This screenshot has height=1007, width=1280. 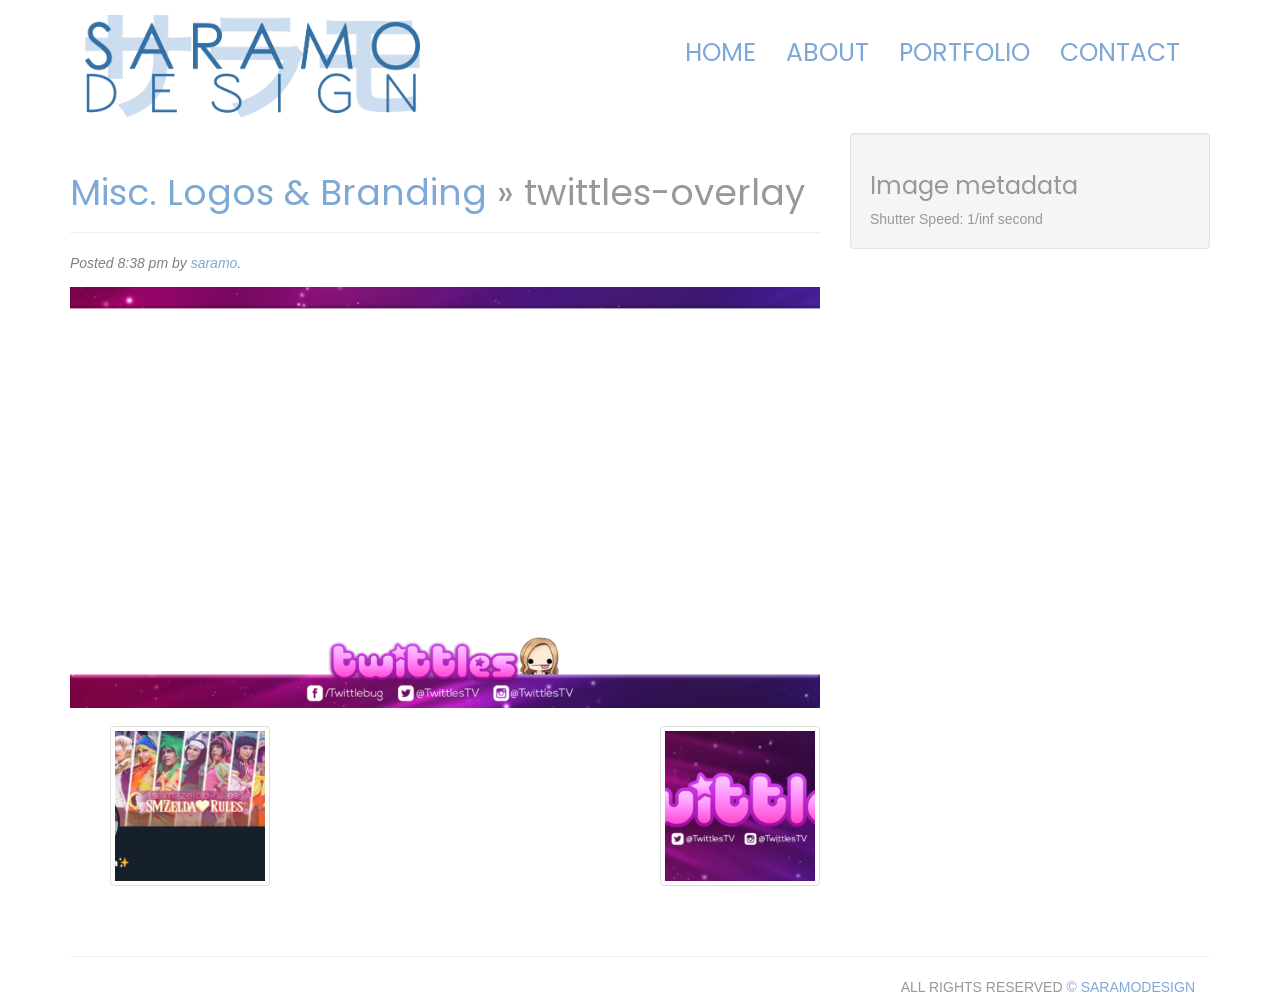 I want to click on About, so click(x=827, y=52).